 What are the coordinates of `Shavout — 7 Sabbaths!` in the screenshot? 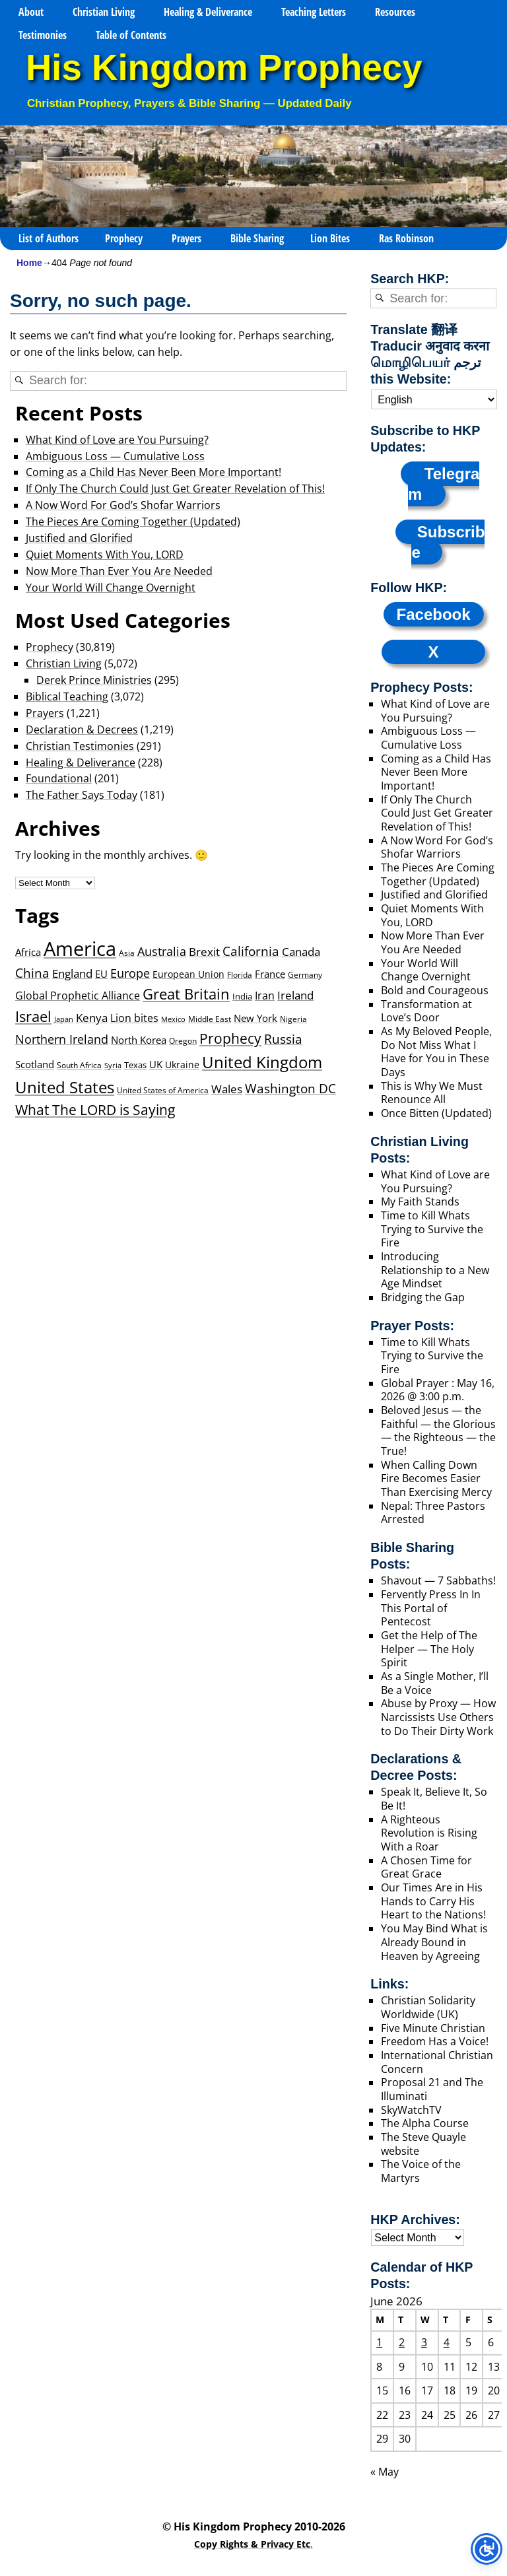 It's located at (438, 1580).